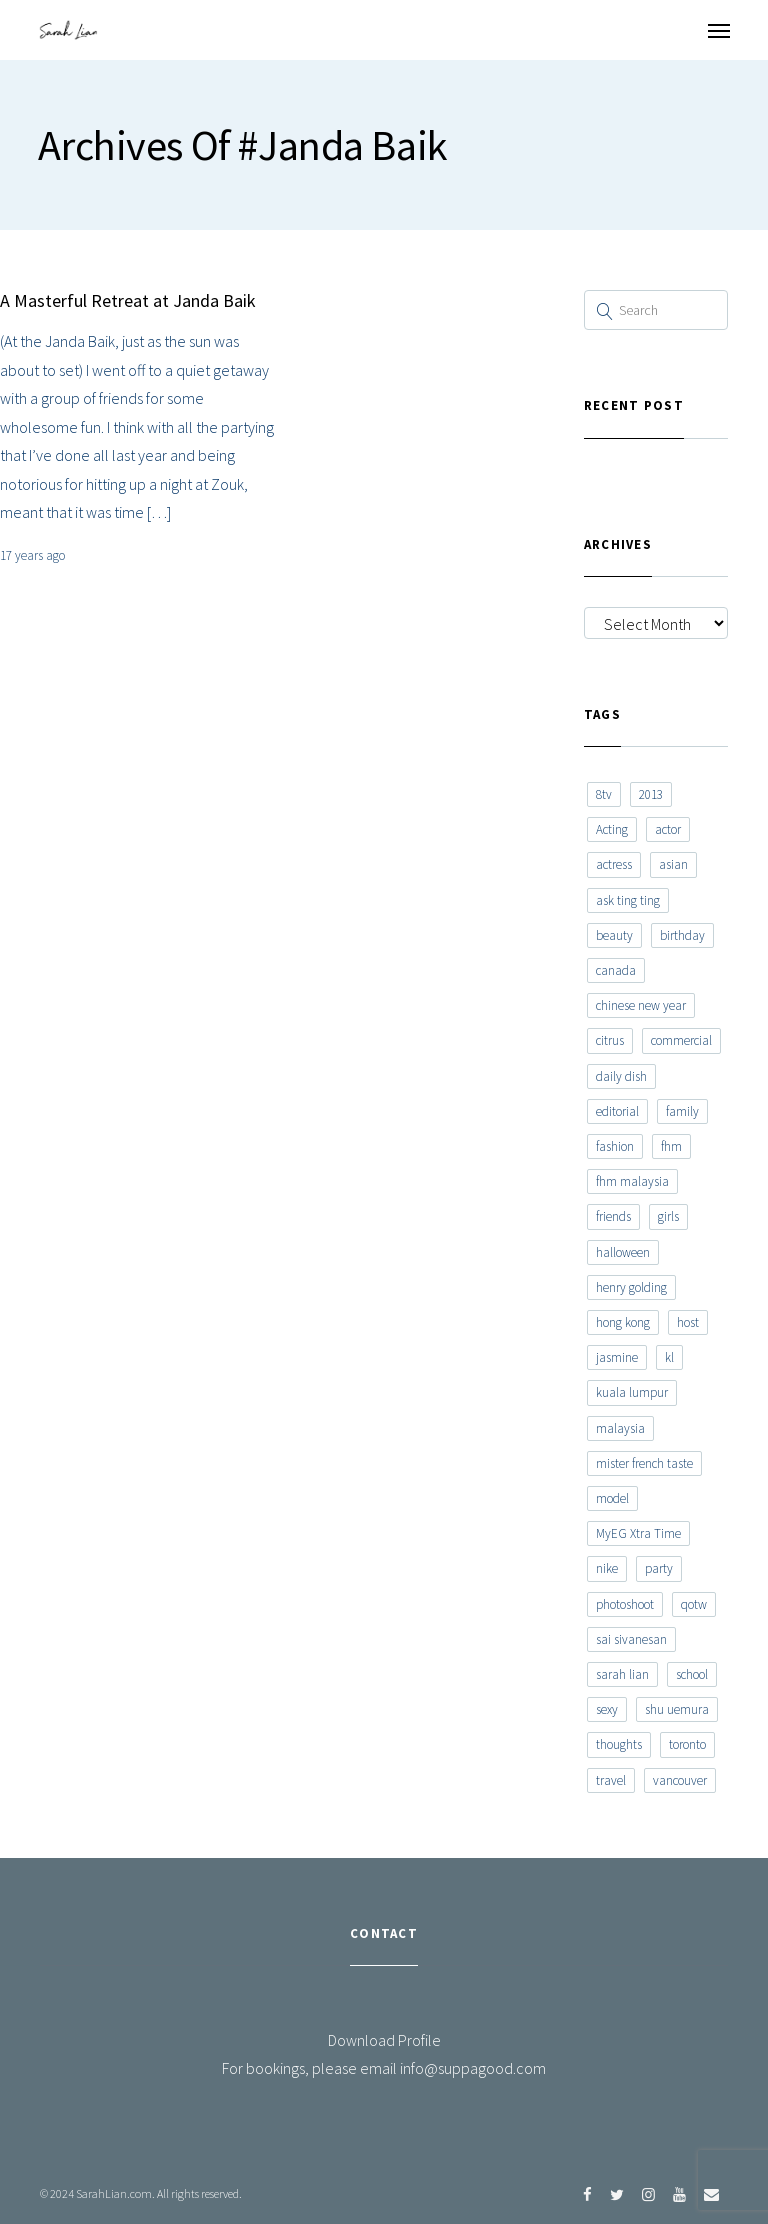 The height and width of the screenshot is (2224, 768). I want to click on Acting [Acting (6 items)], so click(612, 829).